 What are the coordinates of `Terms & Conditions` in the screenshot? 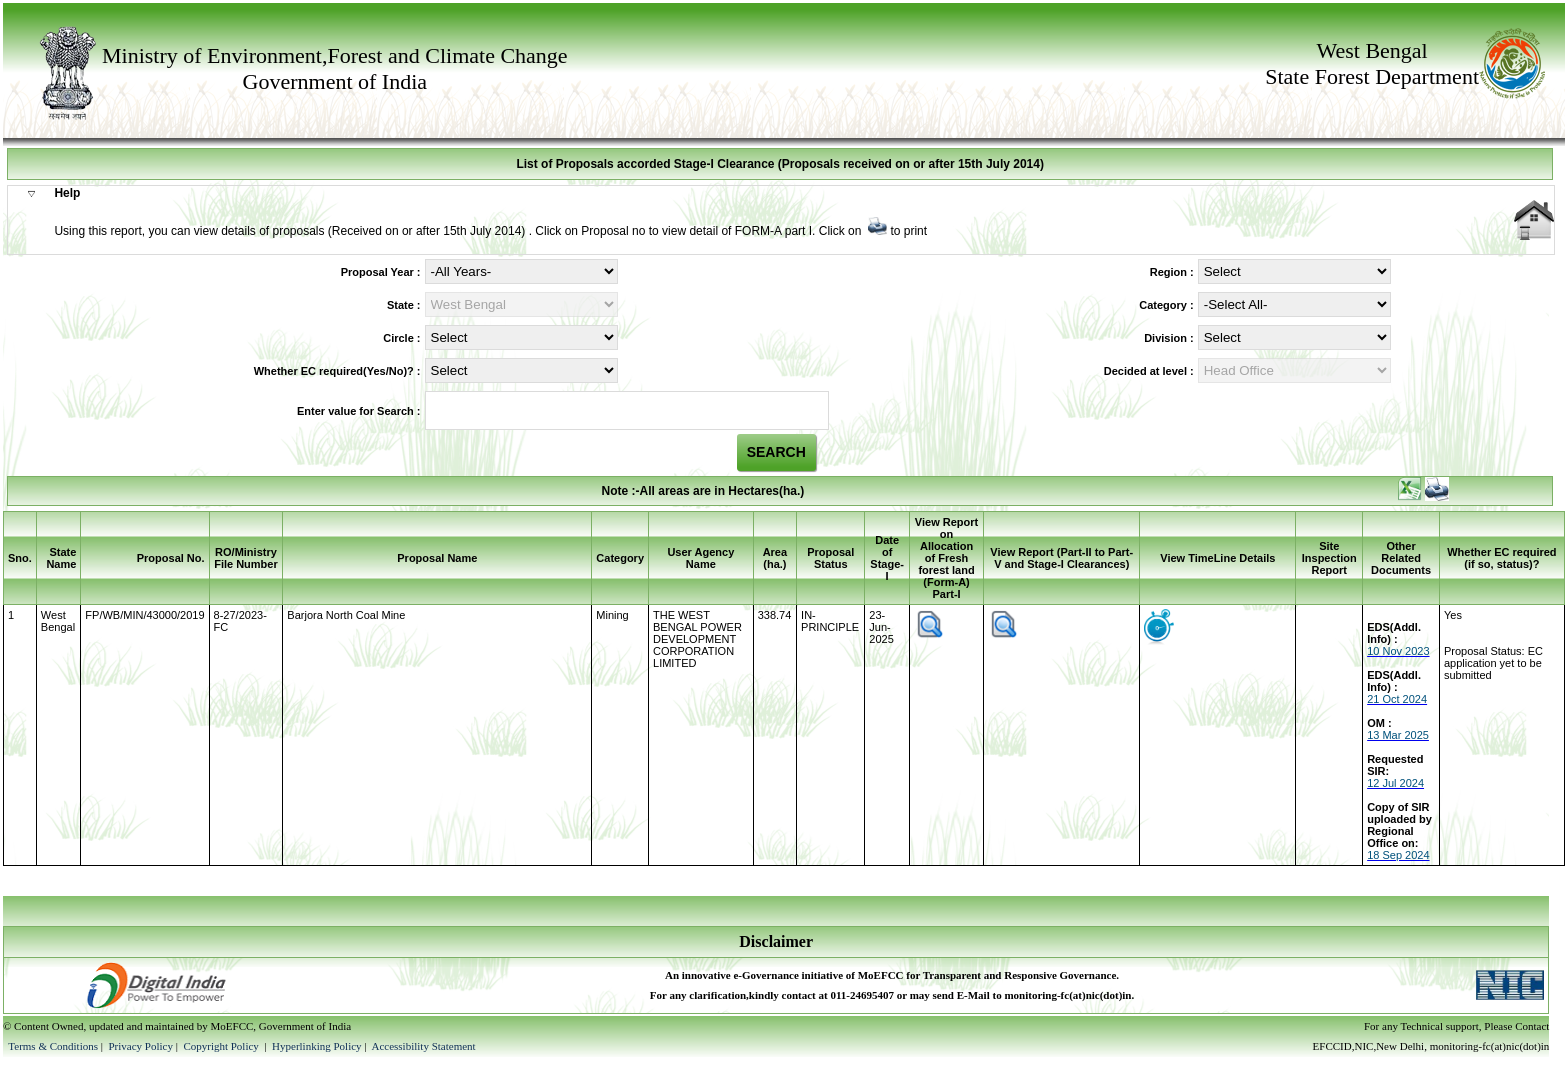 It's located at (53, 1046).